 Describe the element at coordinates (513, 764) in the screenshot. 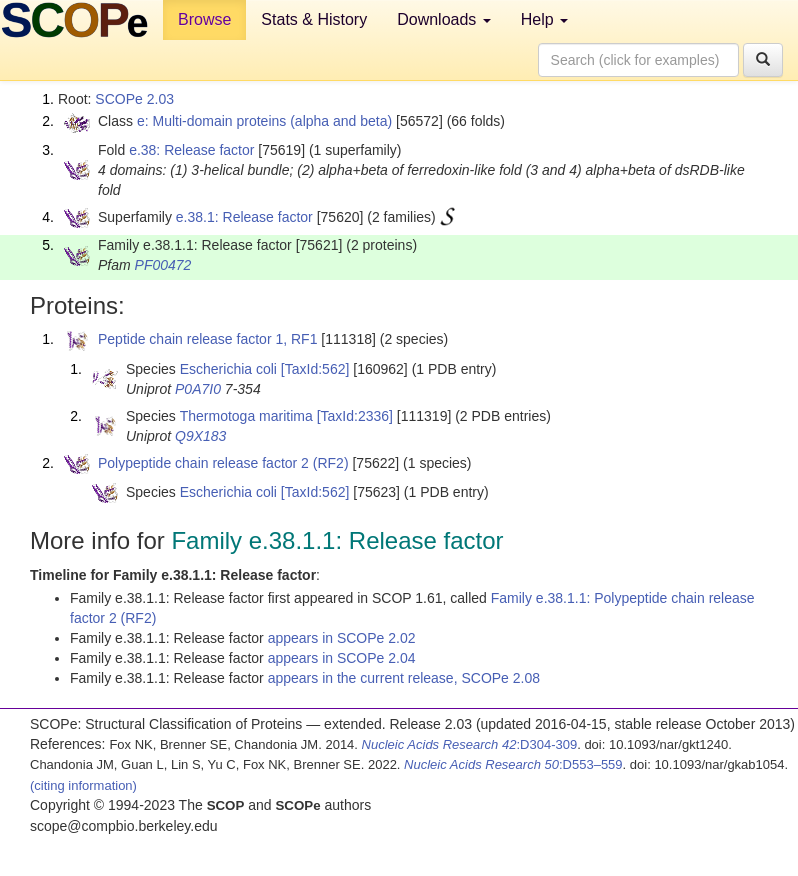

I see `:D553–559` at that location.